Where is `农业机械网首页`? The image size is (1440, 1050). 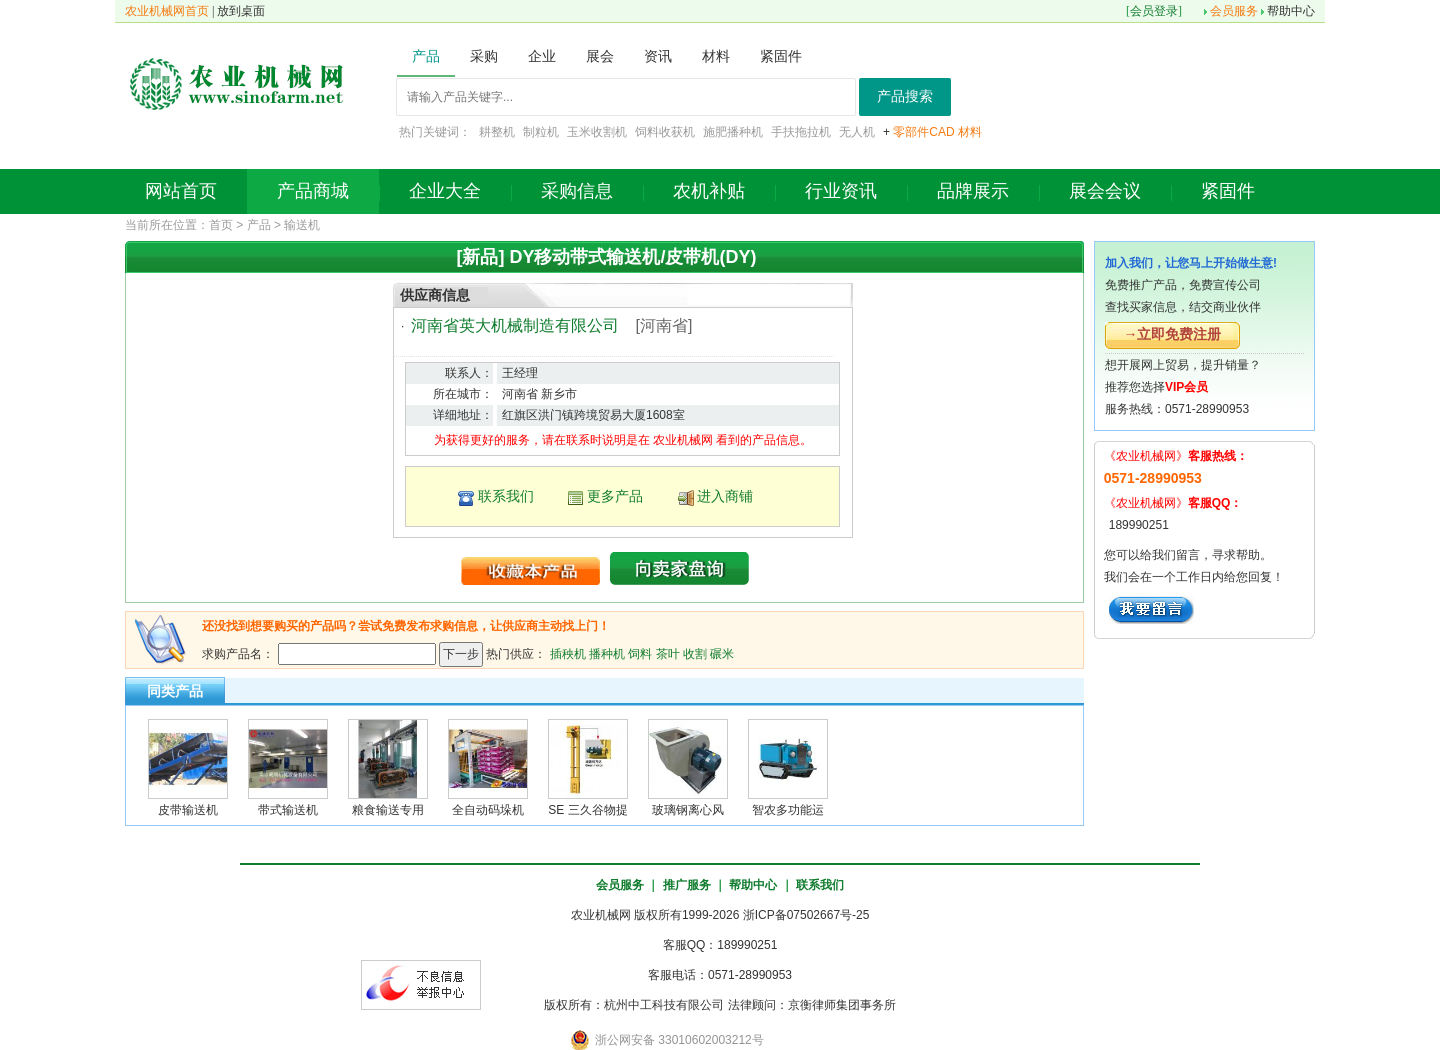 农业机械网首页 is located at coordinates (167, 11).